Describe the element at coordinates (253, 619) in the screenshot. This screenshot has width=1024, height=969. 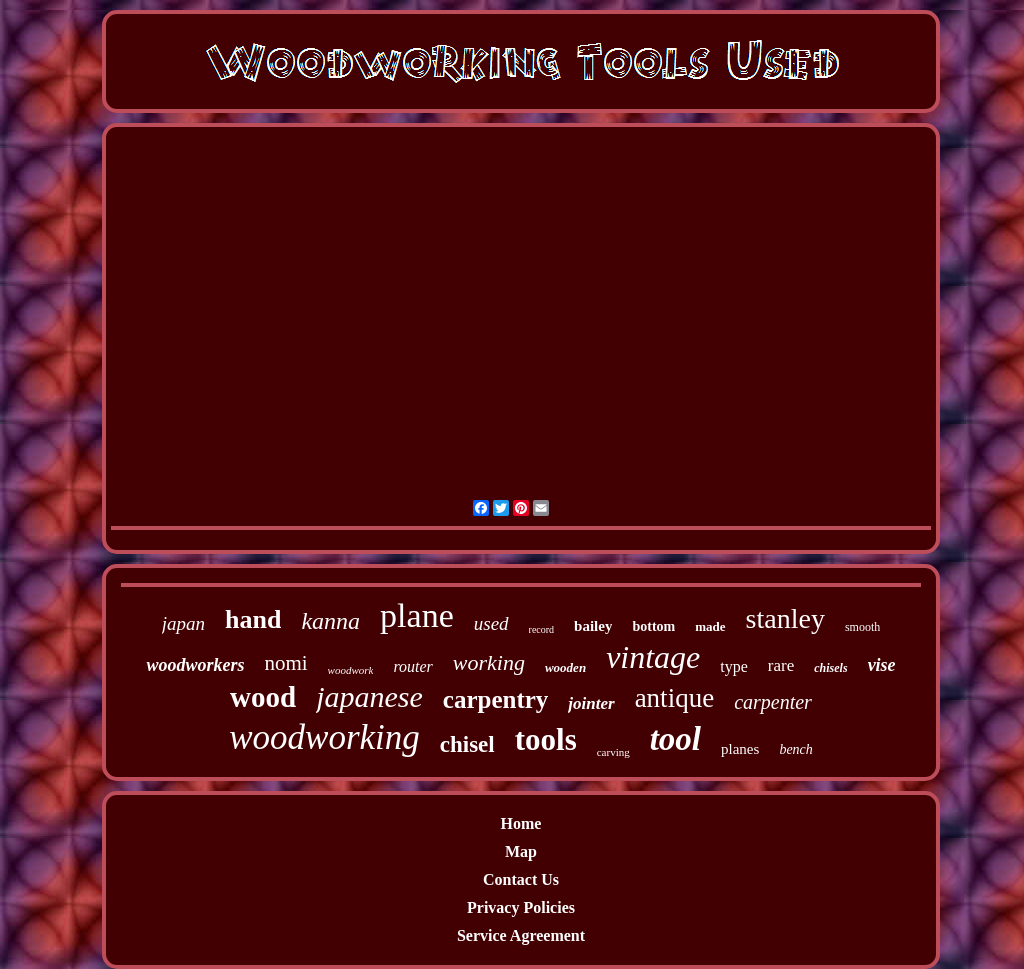
I see `hand` at that location.